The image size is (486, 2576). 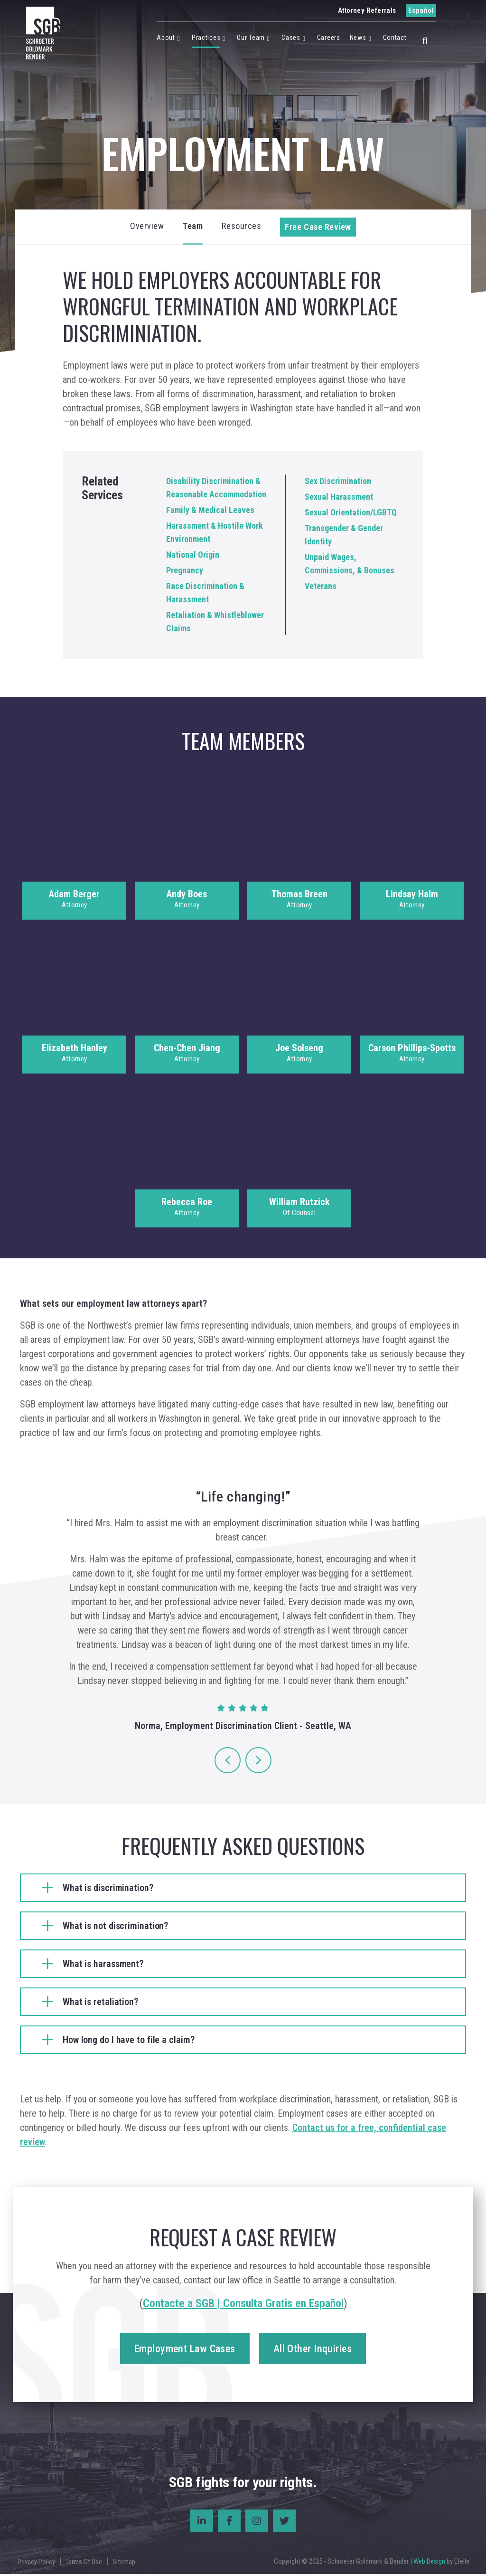 I want to click on Contact, so click(x=395, y=37).